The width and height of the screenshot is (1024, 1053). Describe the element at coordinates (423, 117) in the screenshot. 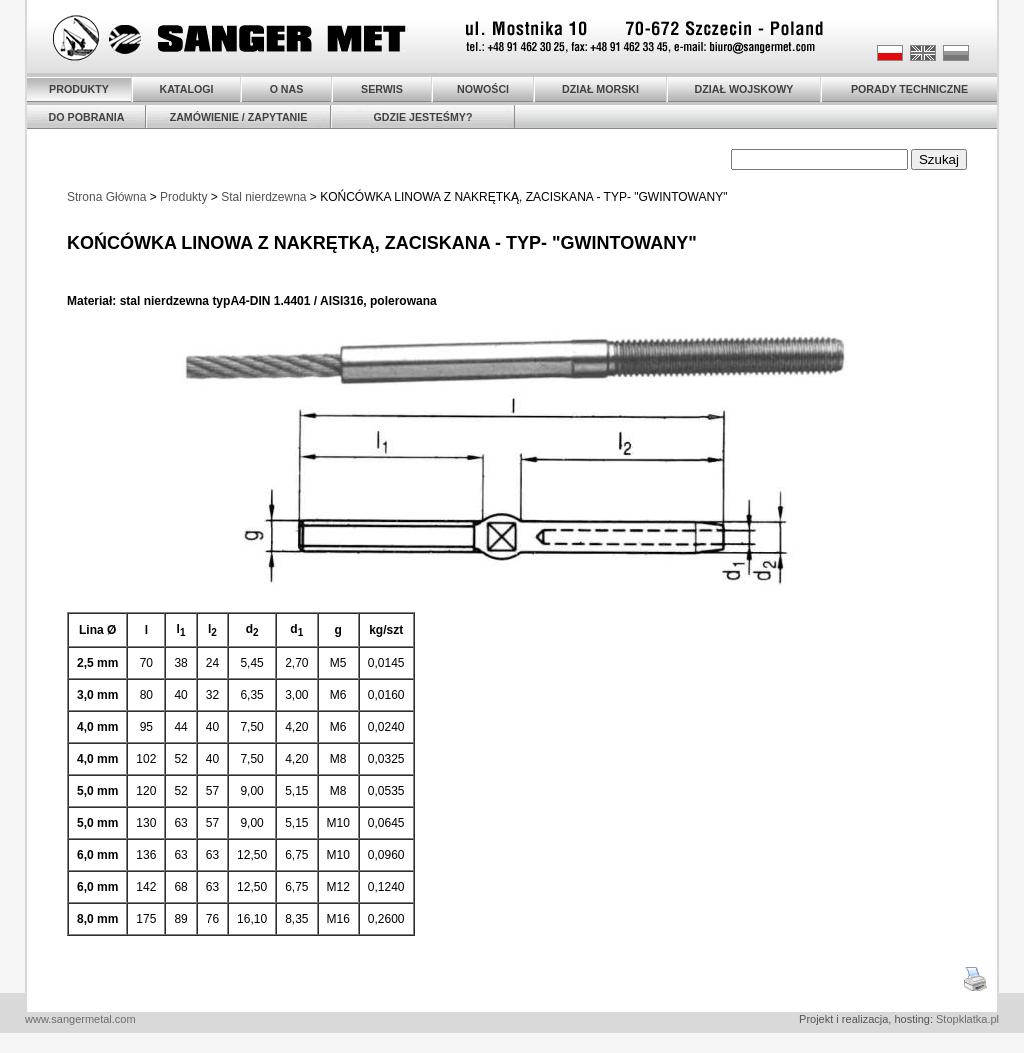

I see `GDZIE JESTEŚMY?` at that location.